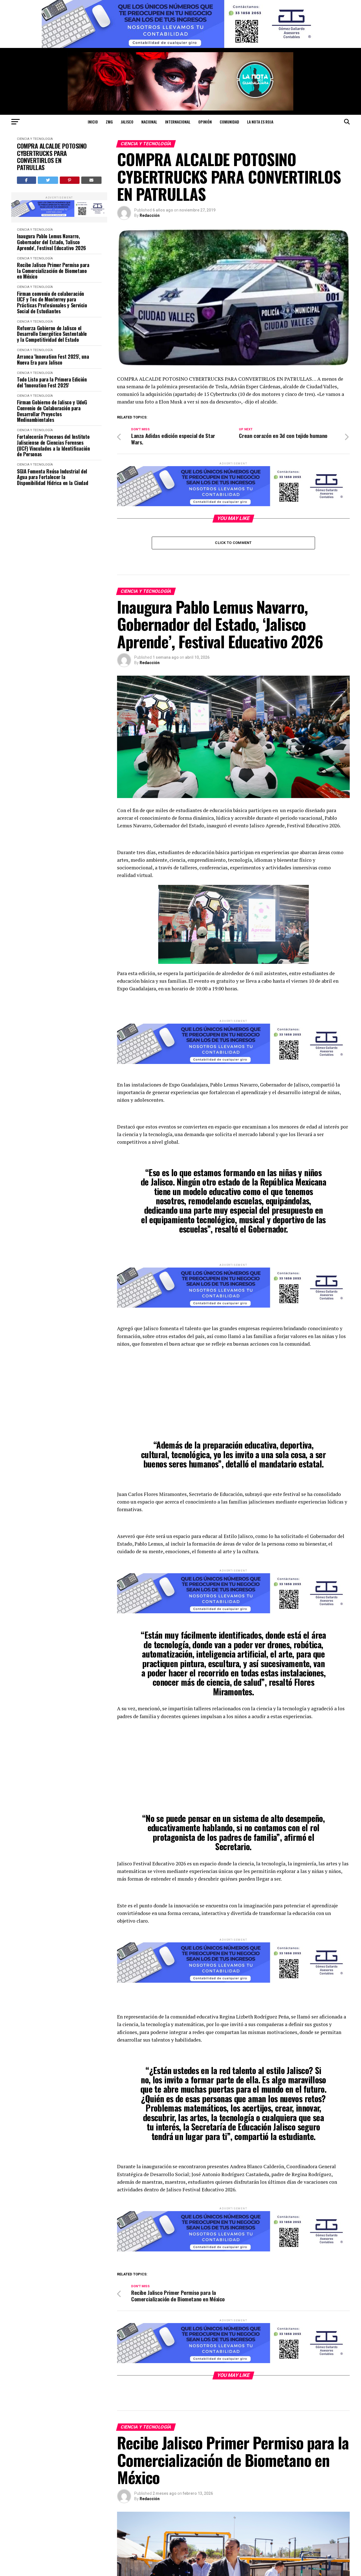  What do you see at coordinates (52, 477) in the screenshot?
I see `SGIA Fomenta Reúso Industrial del Agua para Fortalecer la Disponibilidad Hídrica en la Ciudad` at bounding box center [52, 477].